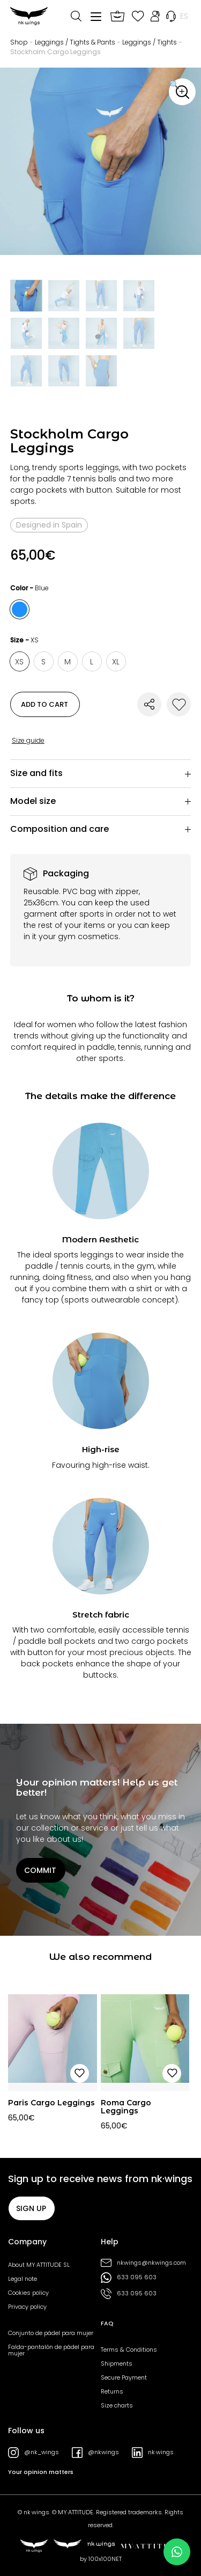 This screenshot has height=2576, width=201. Describe the element at coordinates (27, 2306) in the screenshot. I see `Privacy policy` at that location.